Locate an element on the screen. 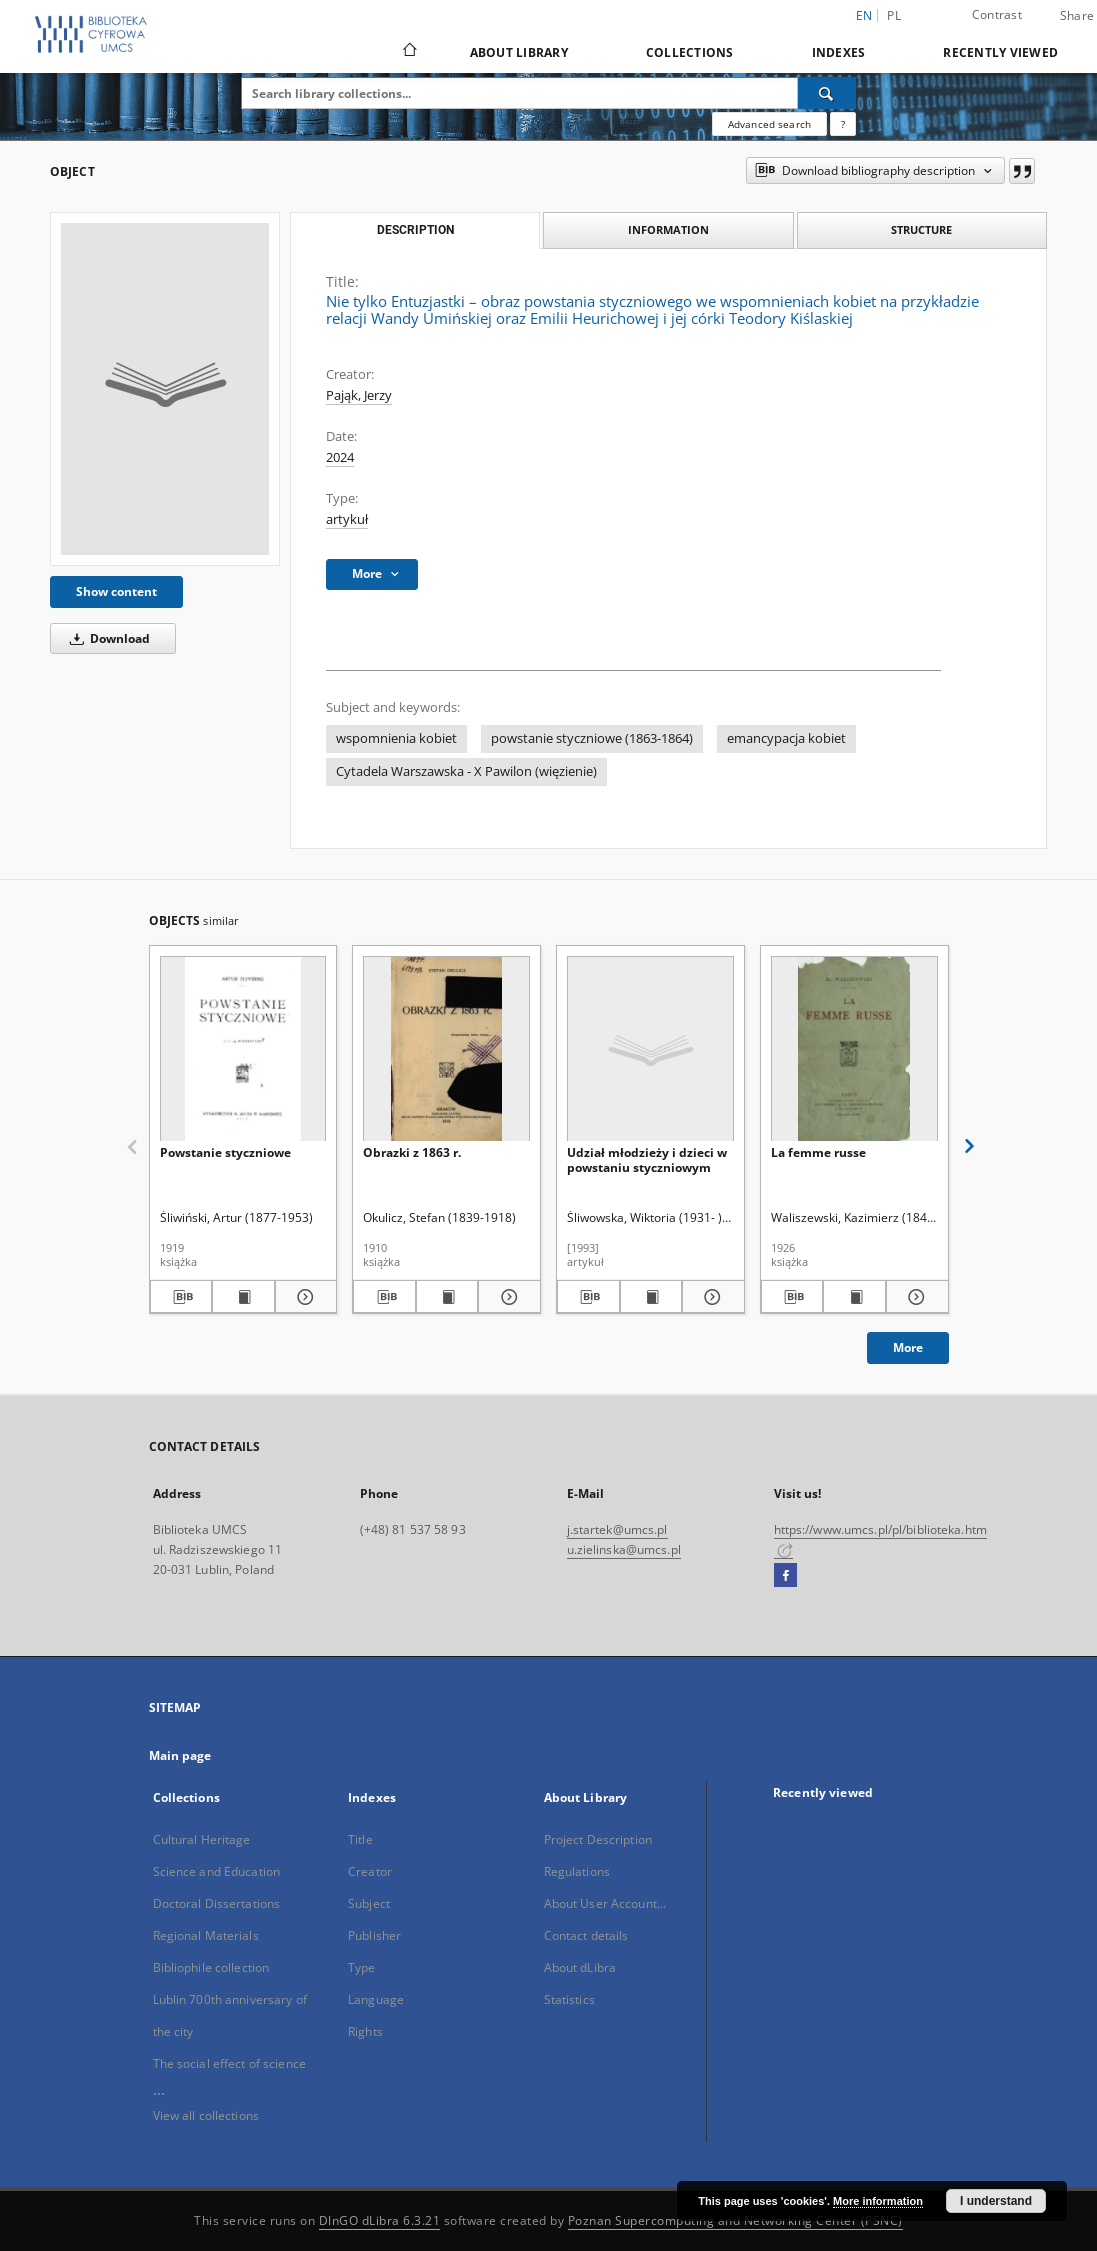 The width and height of the screenshot is (1097, 2251). artykuł is located at coordinates (347, 519).